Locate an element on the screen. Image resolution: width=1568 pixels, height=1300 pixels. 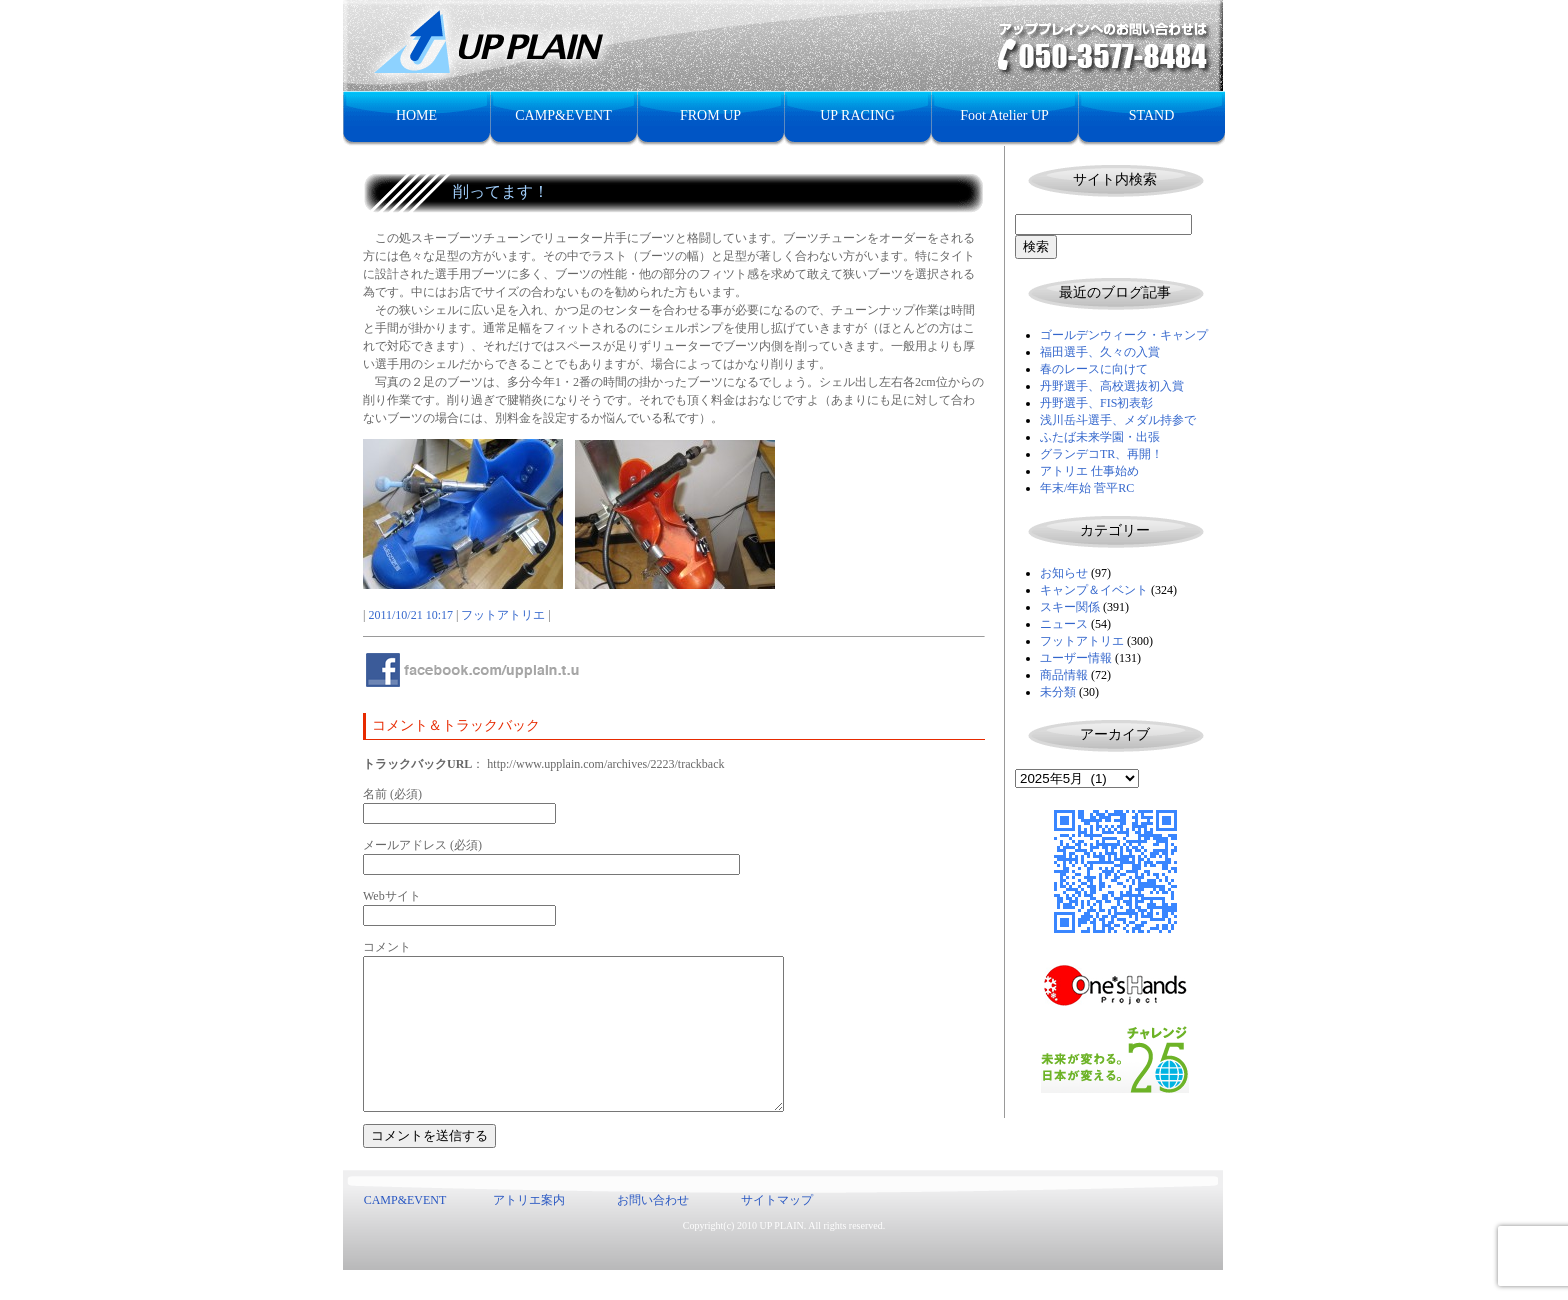
Webサイト is located at coordinates (392, 896).